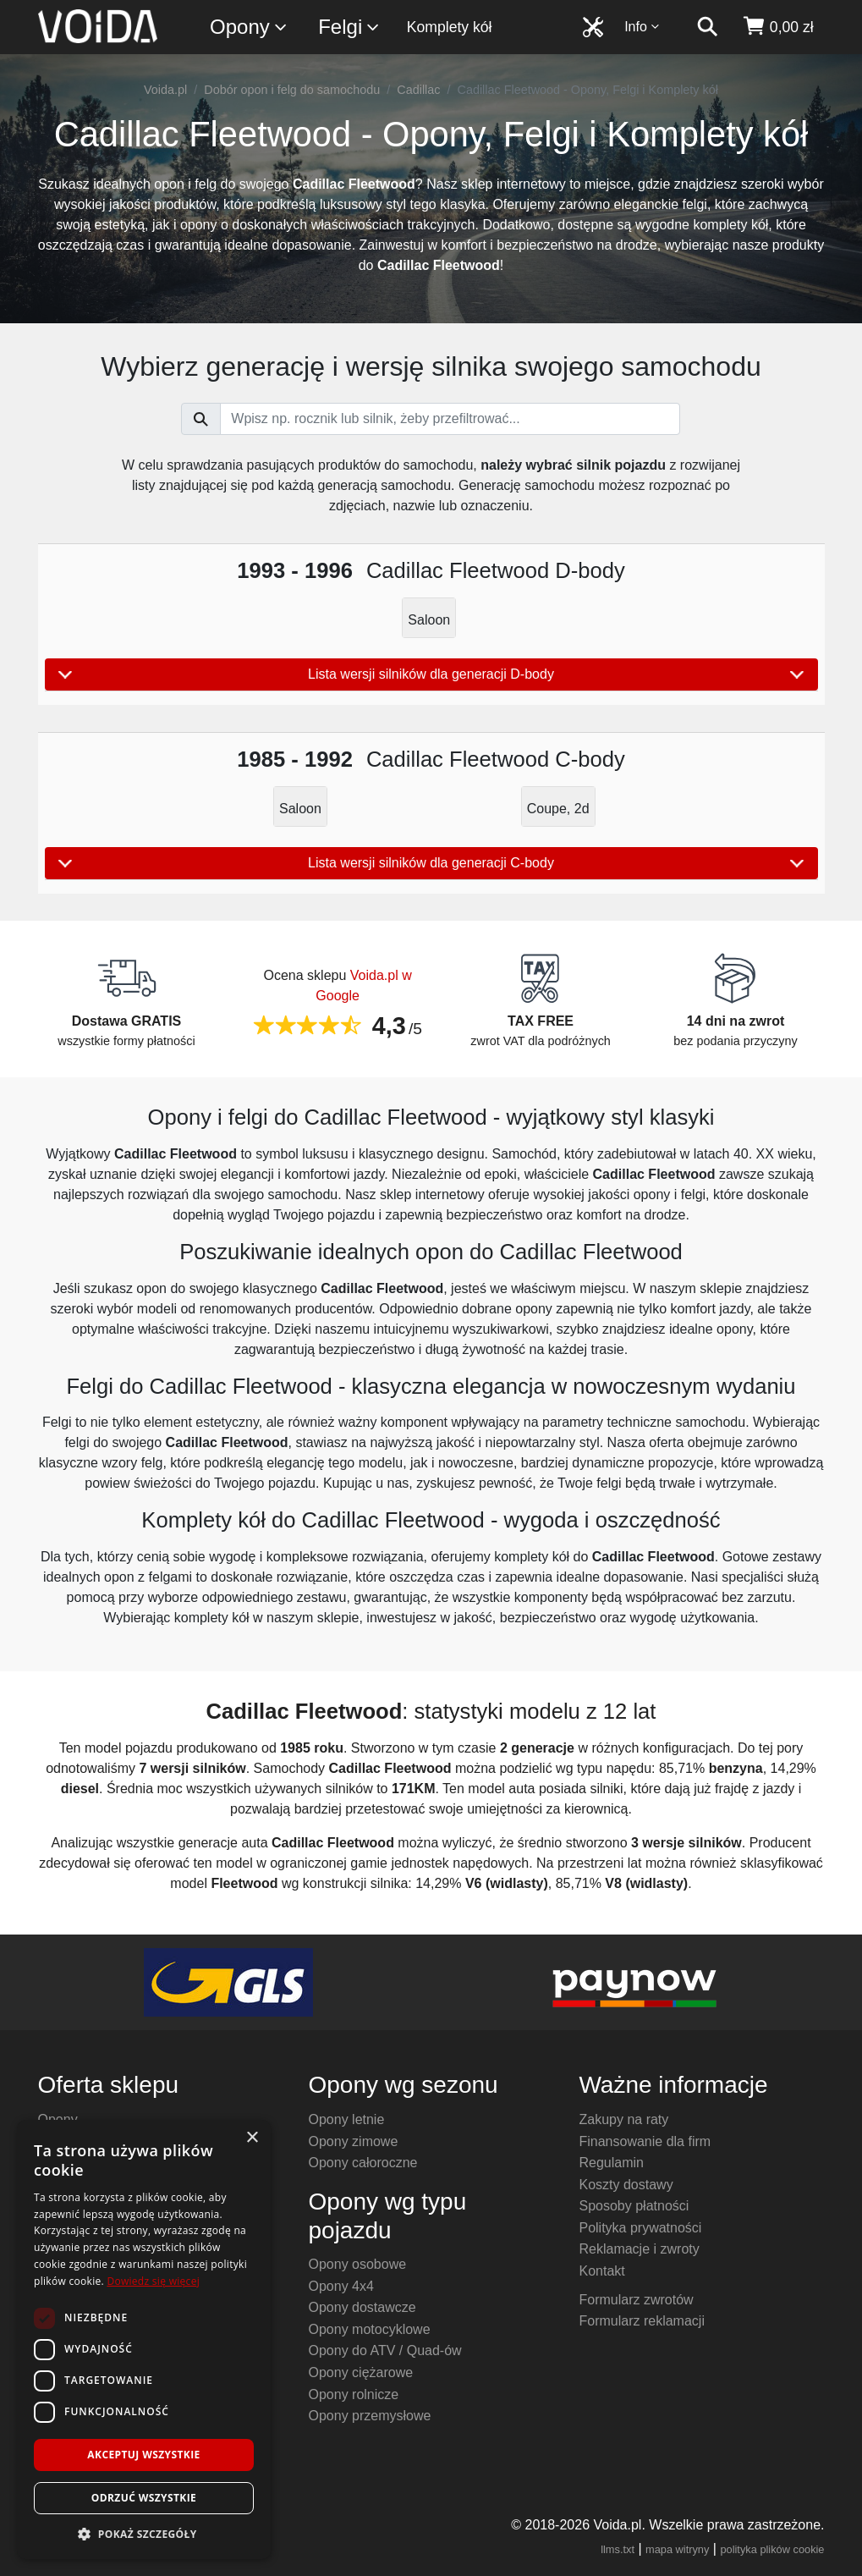 The width and height of the screenshot is (862, 2576). I want to click on Opony dostawcze, so click(361, 2307).